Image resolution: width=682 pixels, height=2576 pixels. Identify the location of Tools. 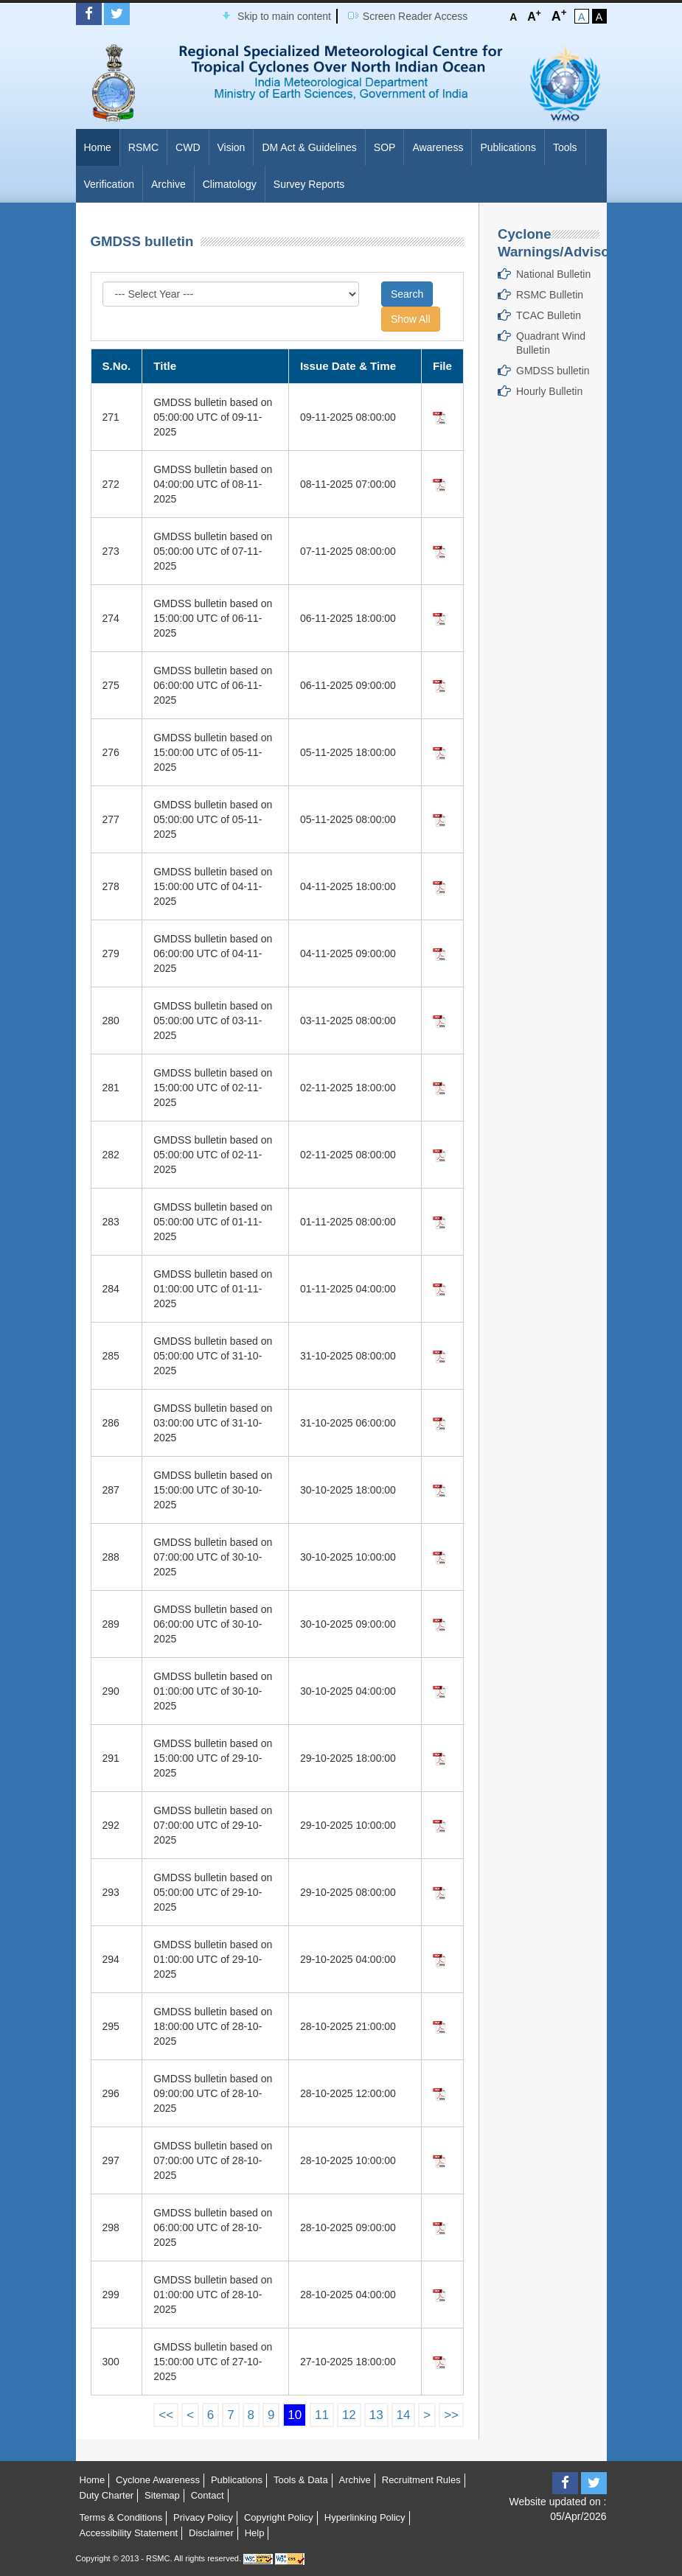
(565, 147).